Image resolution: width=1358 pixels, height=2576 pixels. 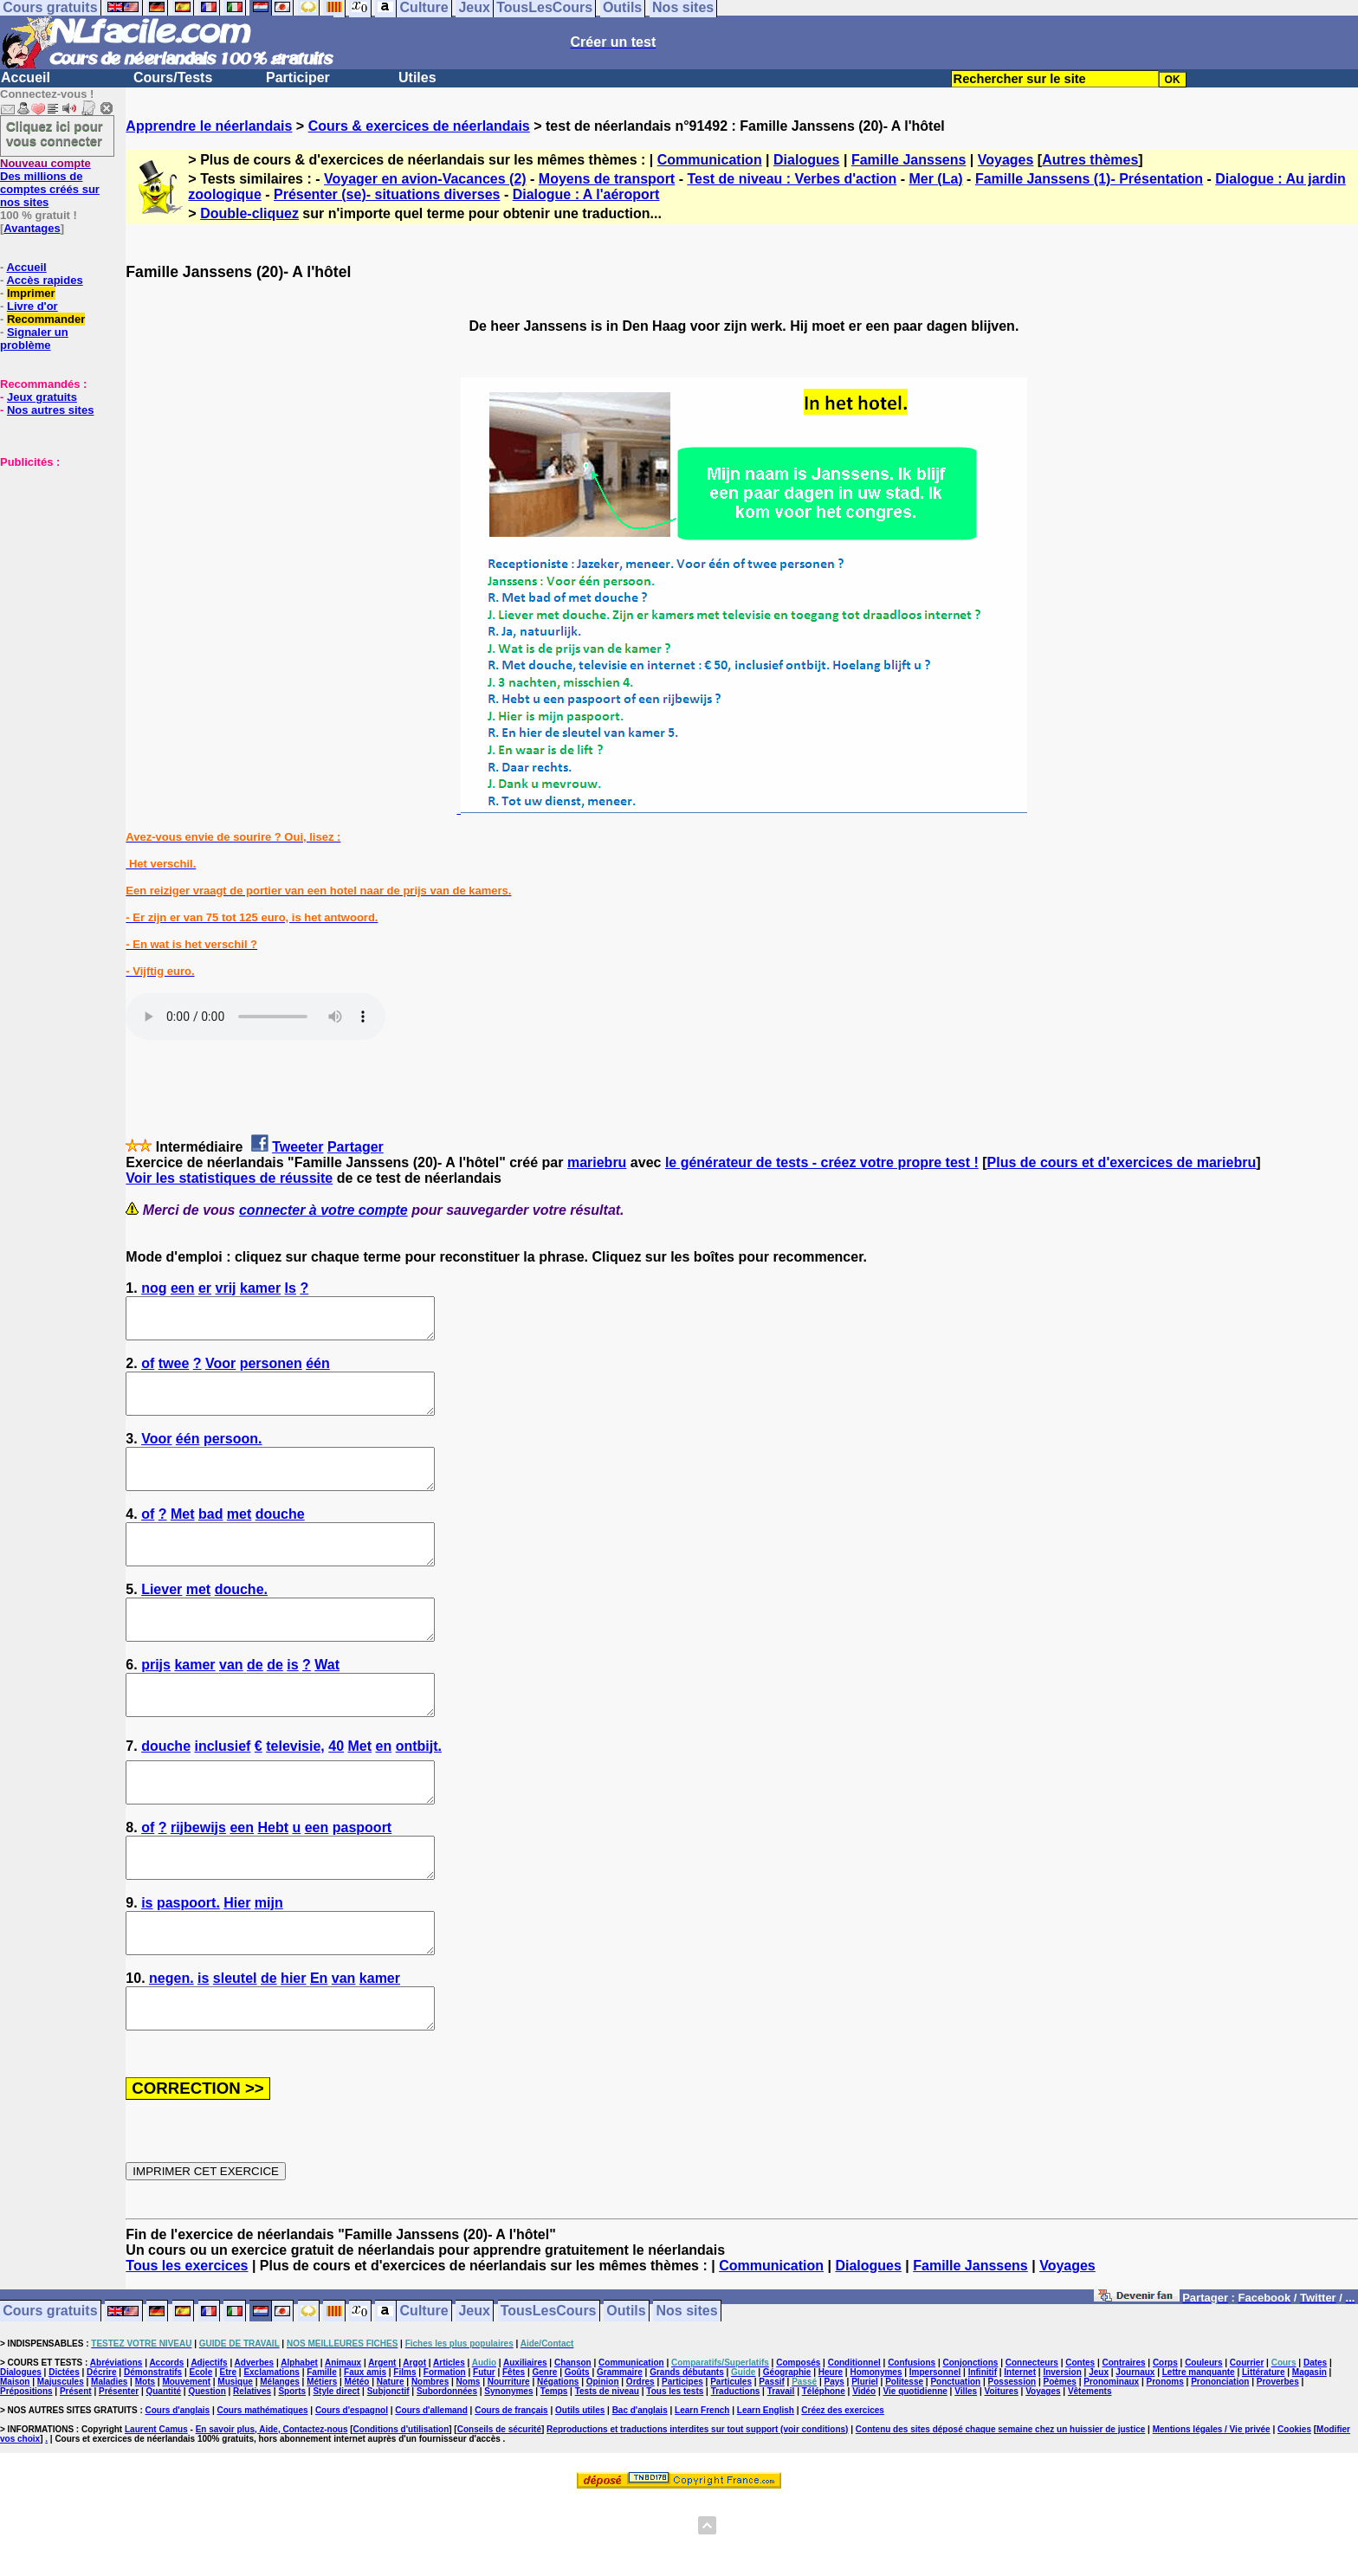 I want to click on Famille, so click(x=321, y=2450).